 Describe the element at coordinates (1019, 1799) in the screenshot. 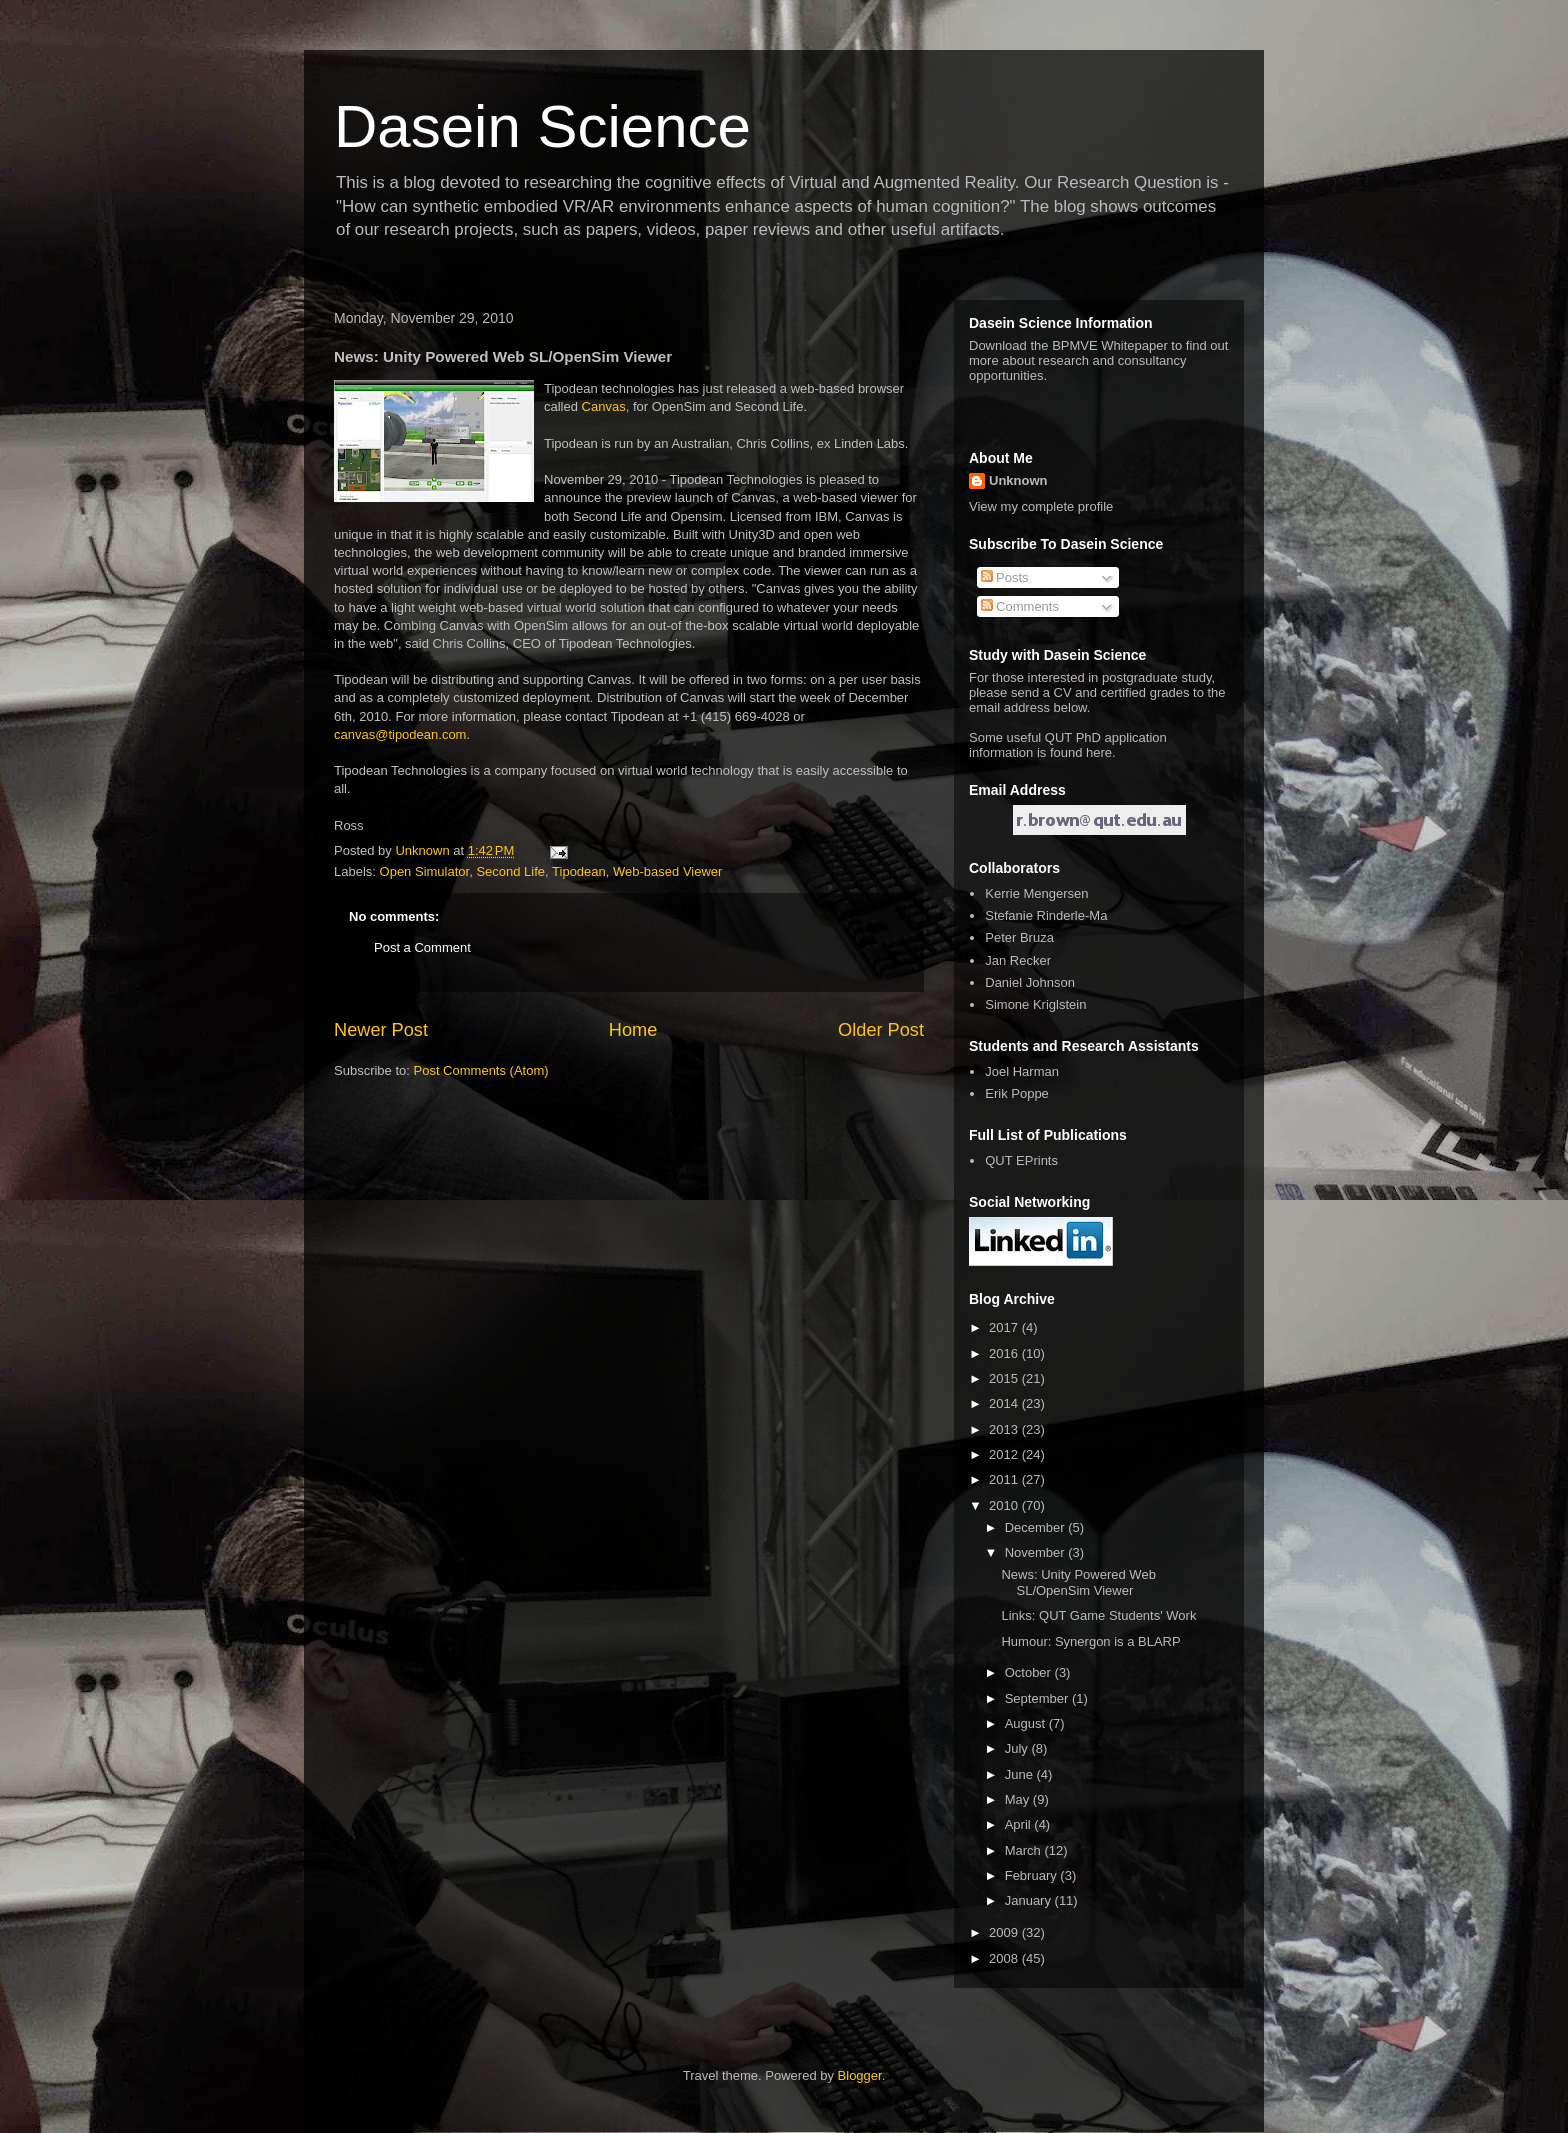

I see `May` at that location.